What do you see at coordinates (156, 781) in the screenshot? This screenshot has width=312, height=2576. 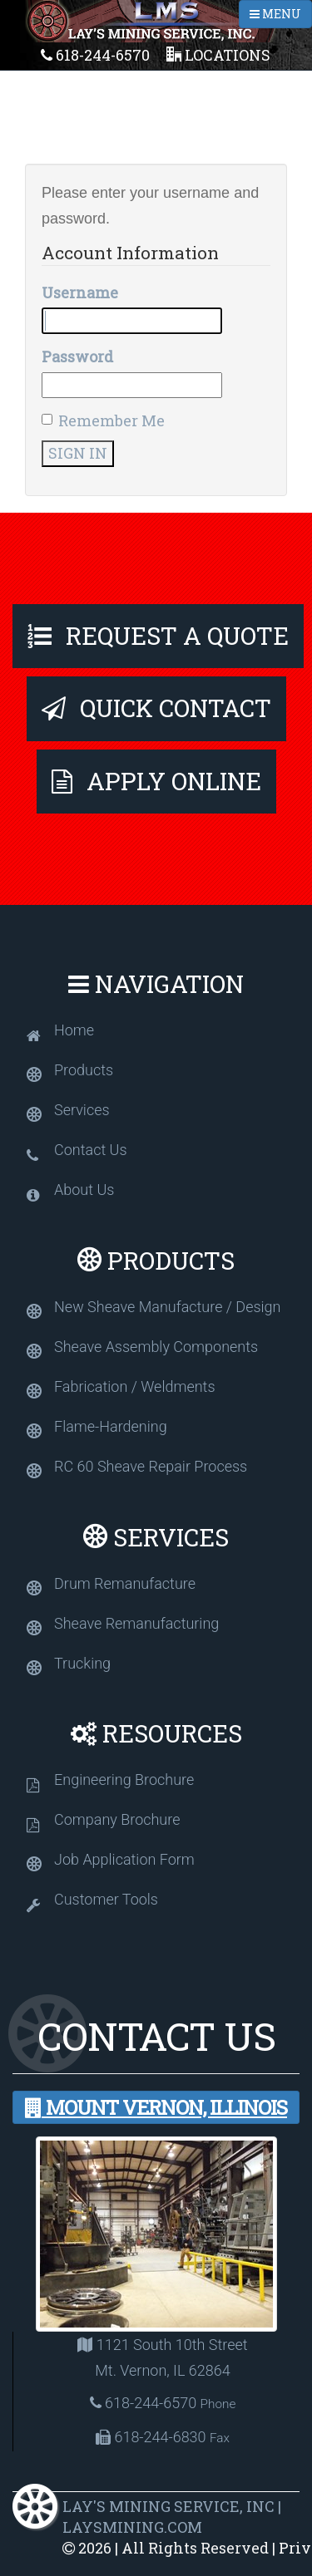 I see `Apply Online` at bounding box center [156, 781].